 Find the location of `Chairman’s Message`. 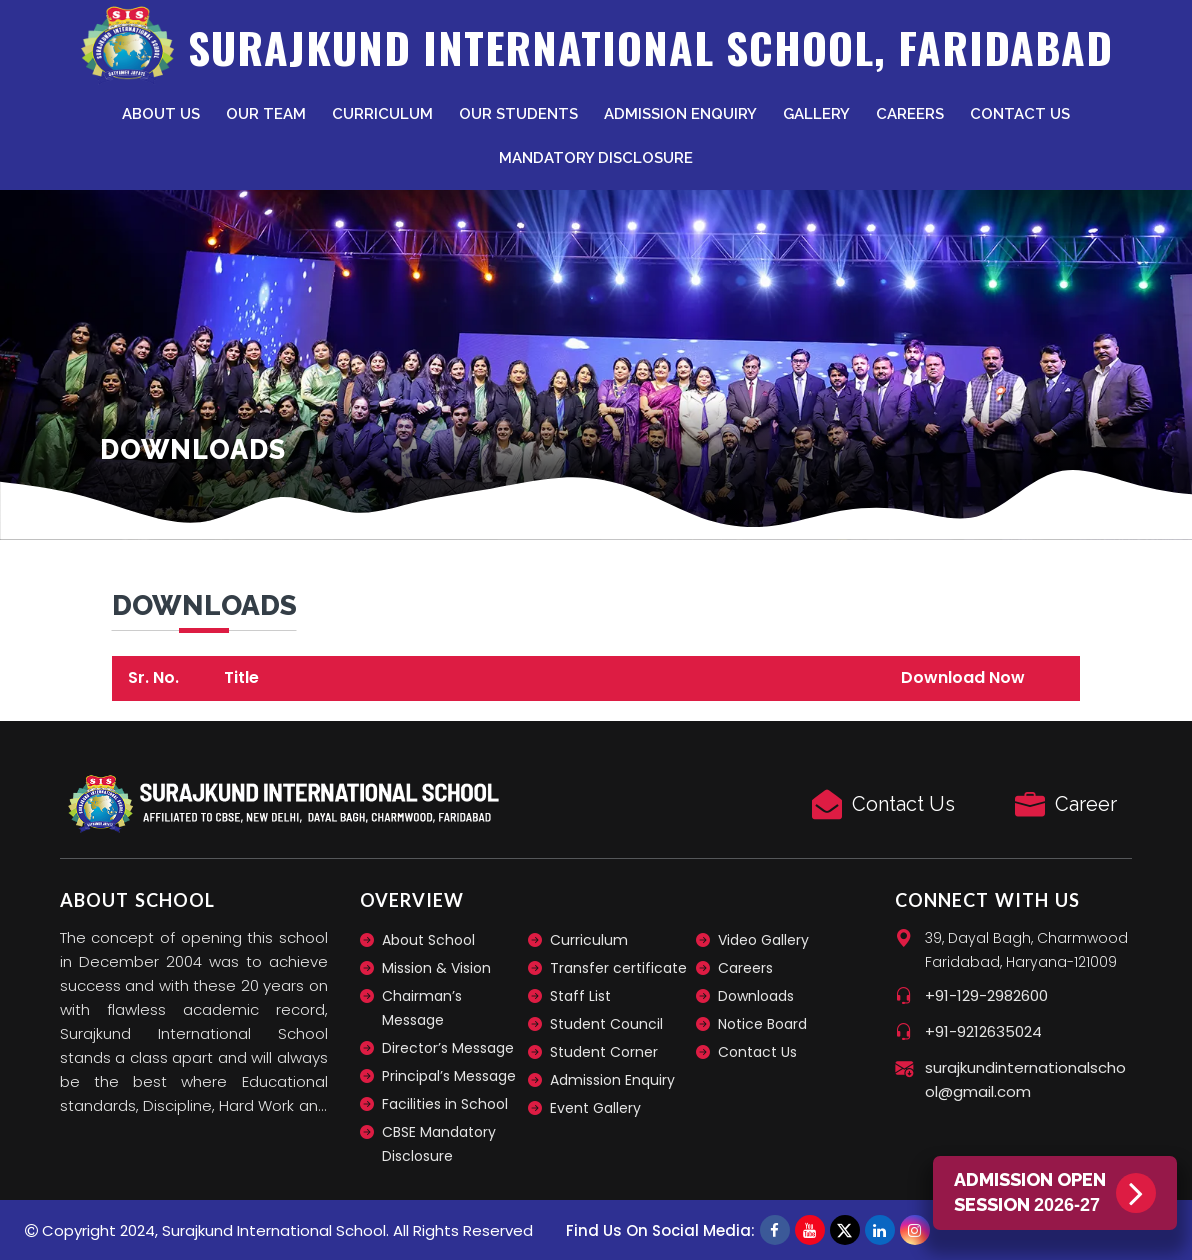

Chairman’s Message is located at coordinates (422, 1008).